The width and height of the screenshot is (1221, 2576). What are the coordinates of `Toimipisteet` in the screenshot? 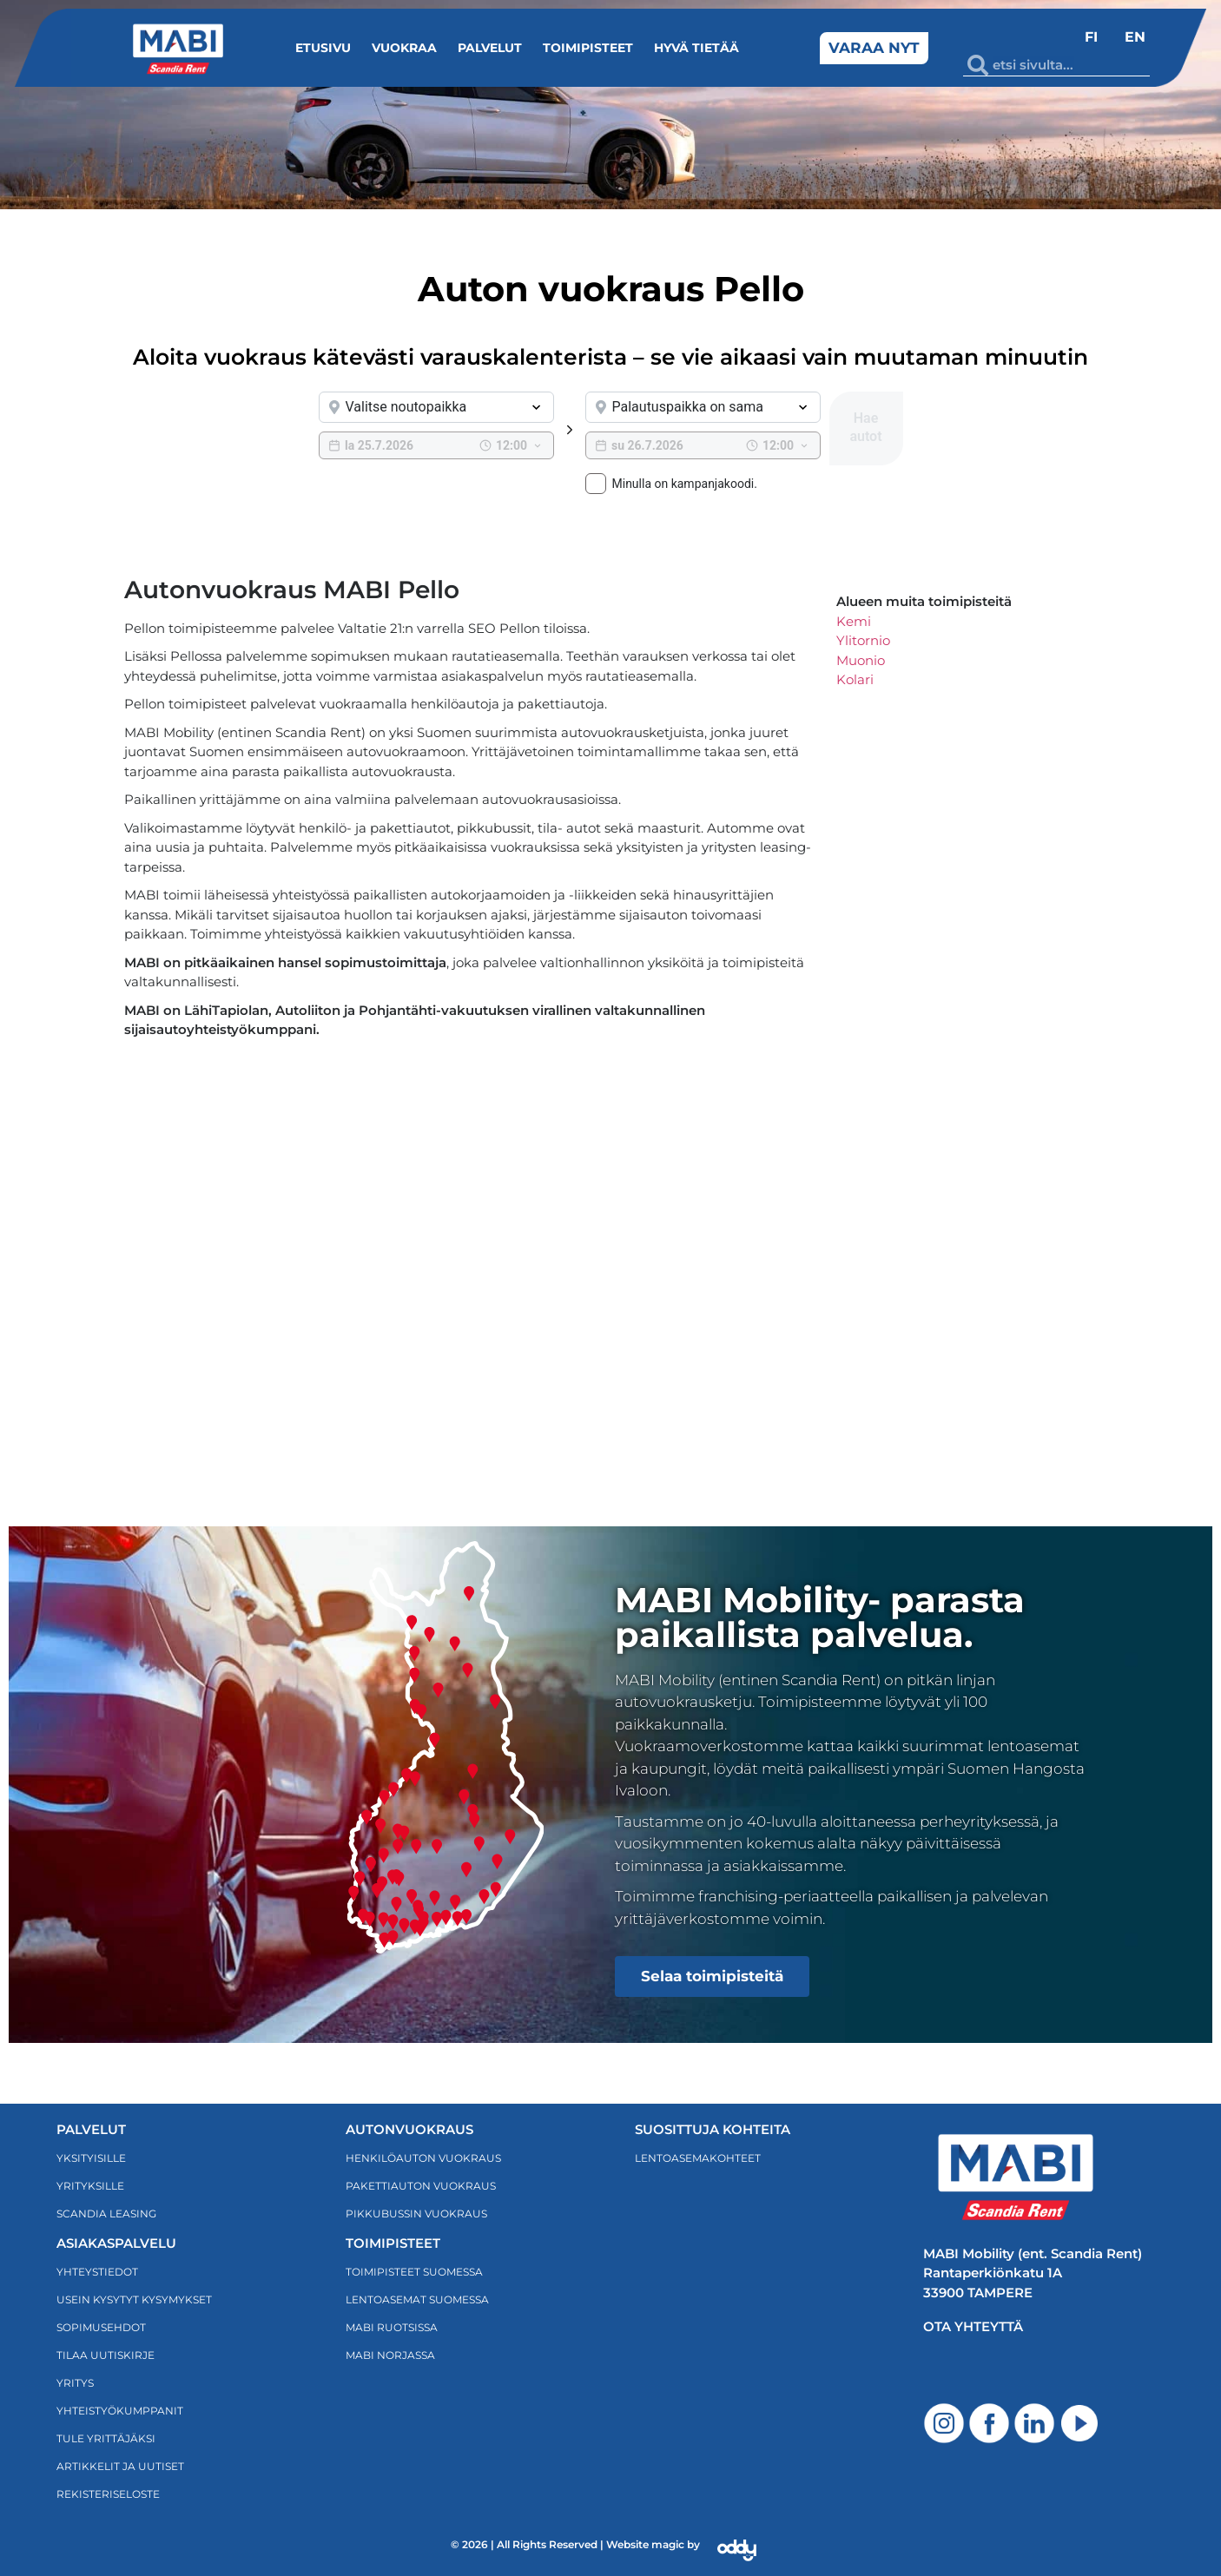 It's located at (588, 48).